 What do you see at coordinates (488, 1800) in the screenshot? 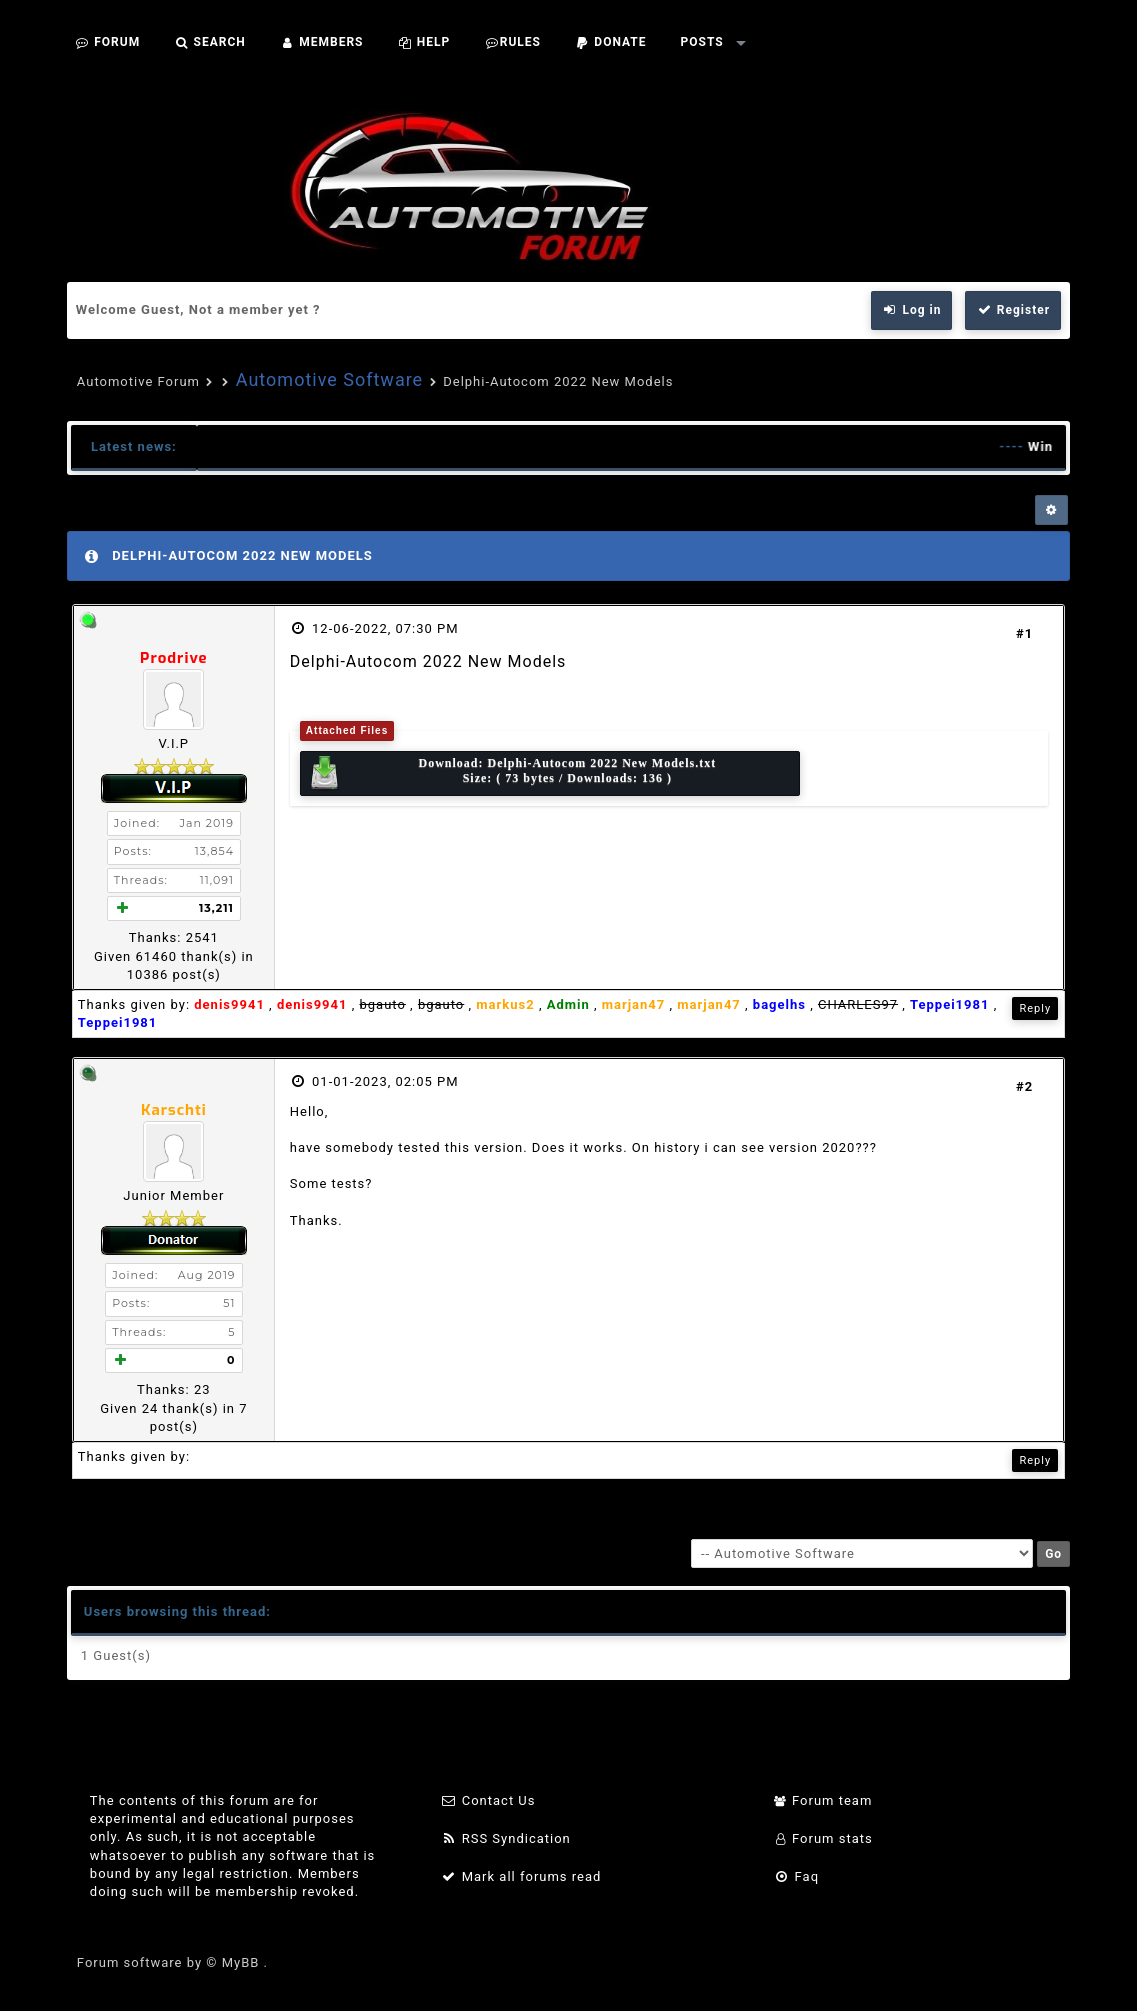
I see `Contact Us` at bounding box center [488, 1800].